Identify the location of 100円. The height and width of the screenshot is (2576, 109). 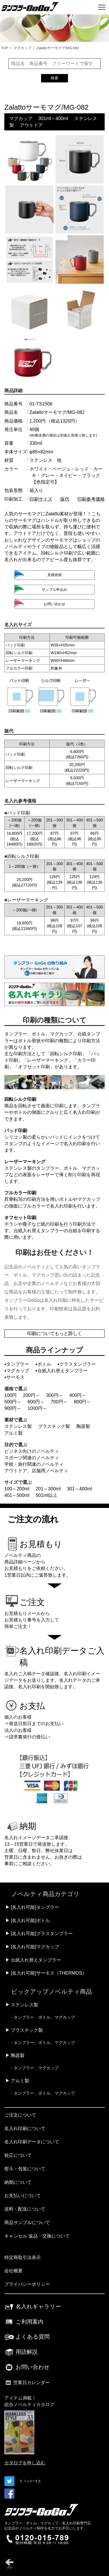
(10, 1395).